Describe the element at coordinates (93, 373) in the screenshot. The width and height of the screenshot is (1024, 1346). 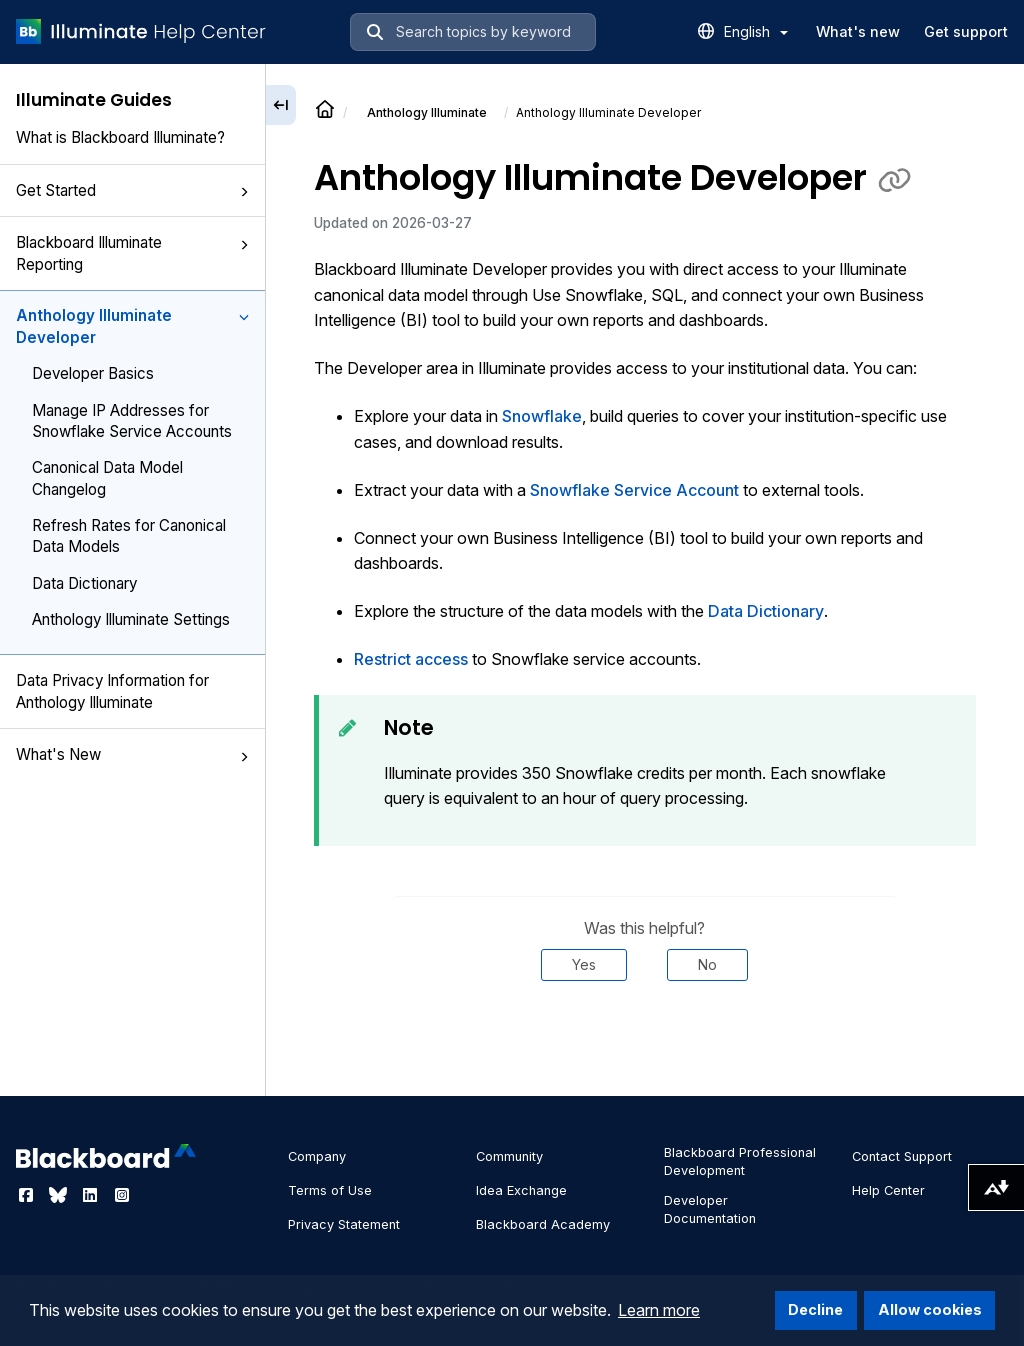
I see `Developer Basics` at that location.